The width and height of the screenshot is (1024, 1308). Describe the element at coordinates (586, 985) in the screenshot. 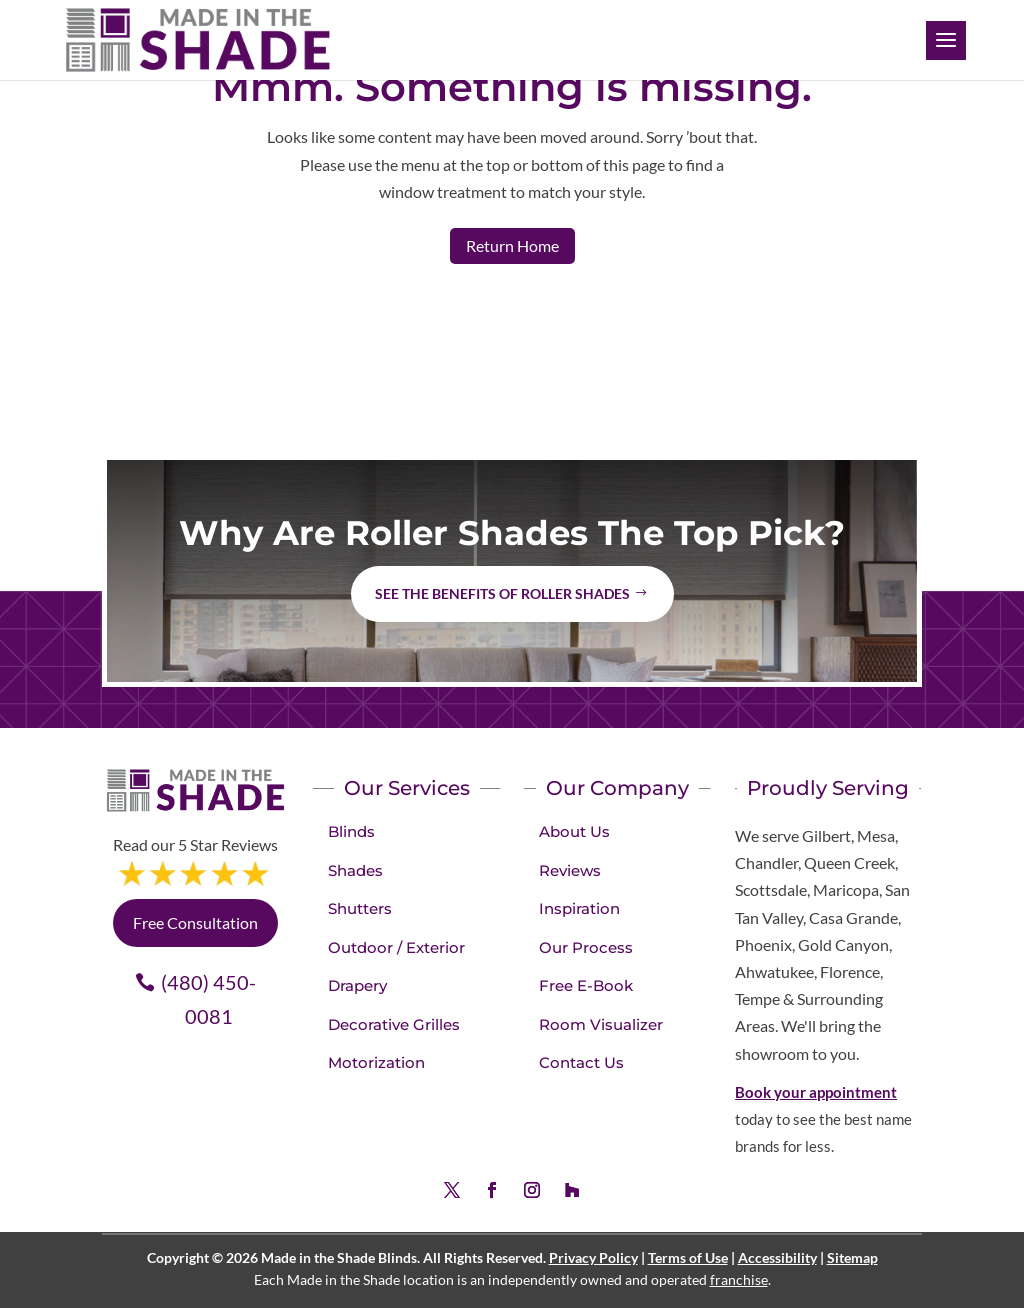

I see `Free E-Book` at that location.